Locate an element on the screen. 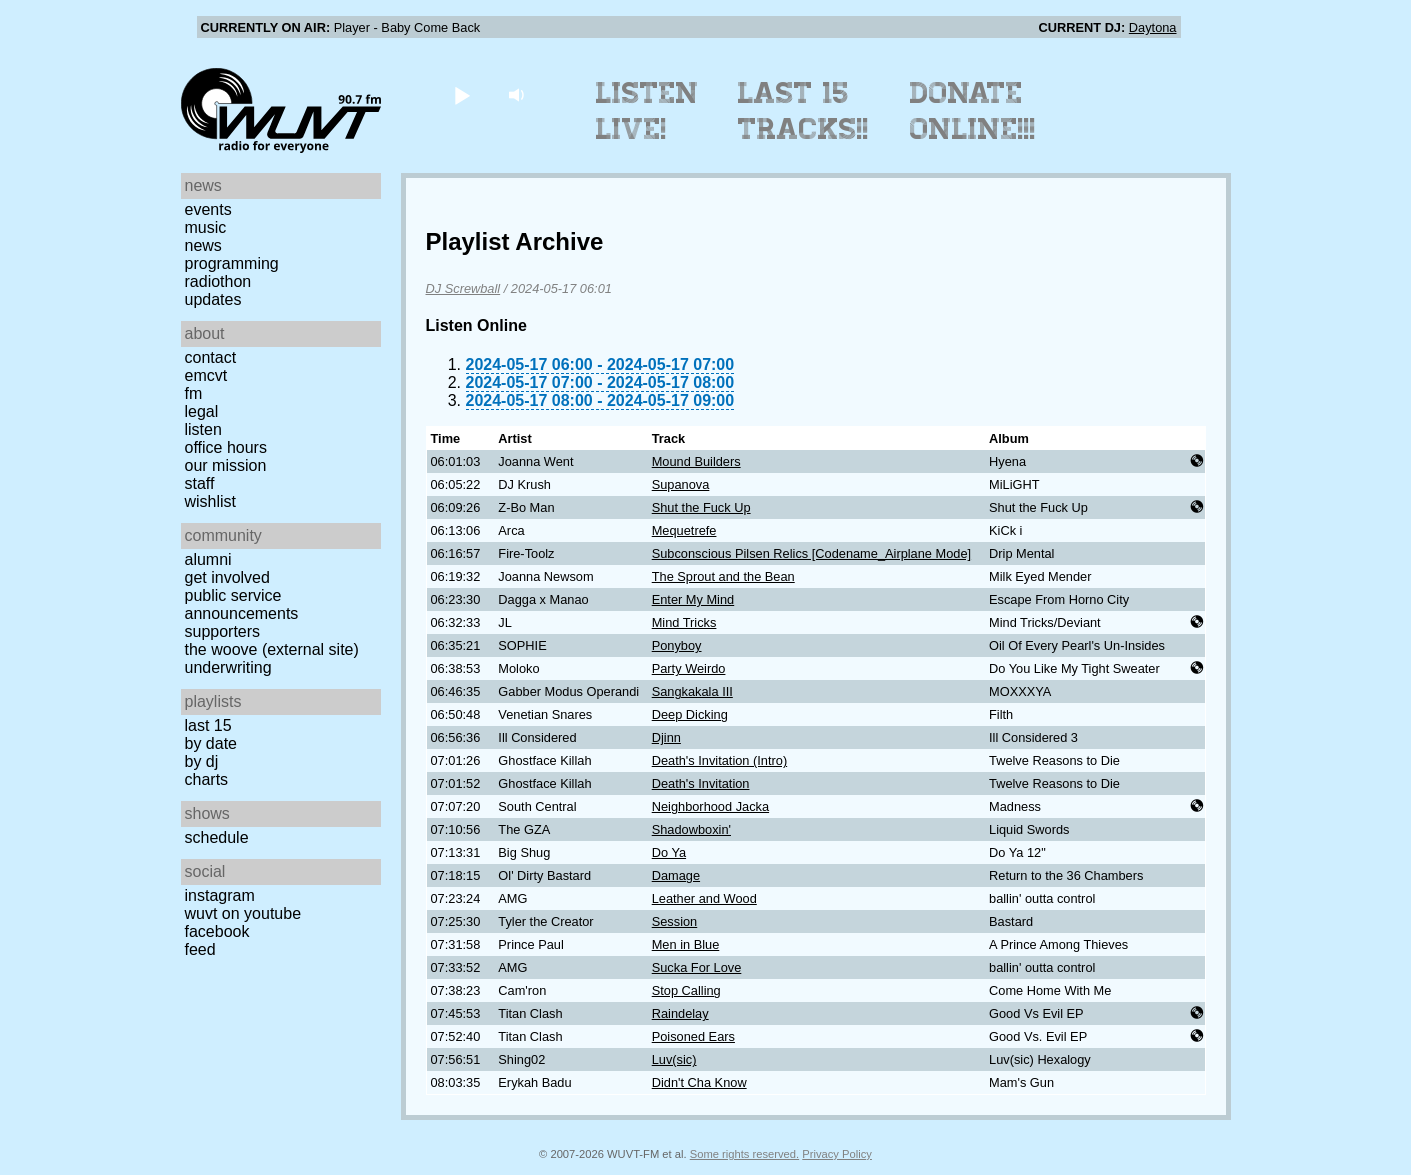 The height and width of the screenshot is (1175, 1411). Instagram is located at coordinates (220, 895).